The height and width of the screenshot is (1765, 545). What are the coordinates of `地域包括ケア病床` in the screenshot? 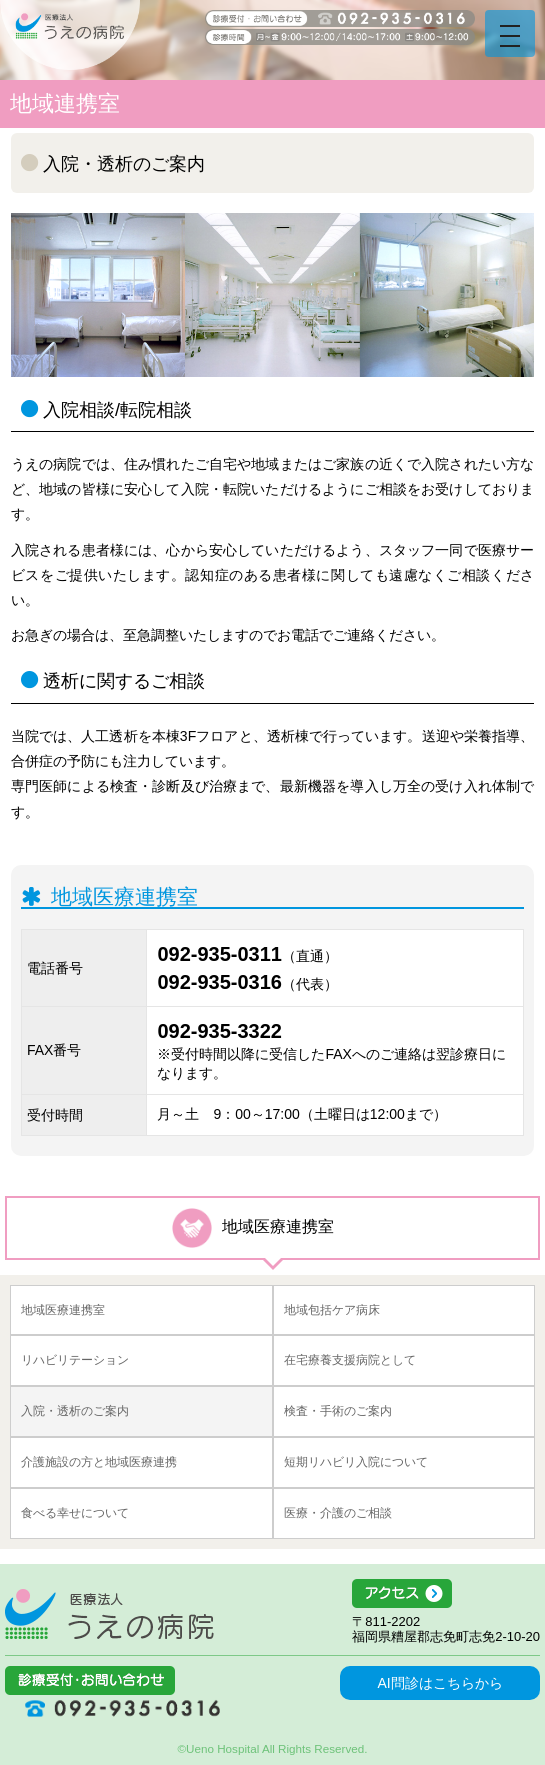 It's located at (332, 1310).